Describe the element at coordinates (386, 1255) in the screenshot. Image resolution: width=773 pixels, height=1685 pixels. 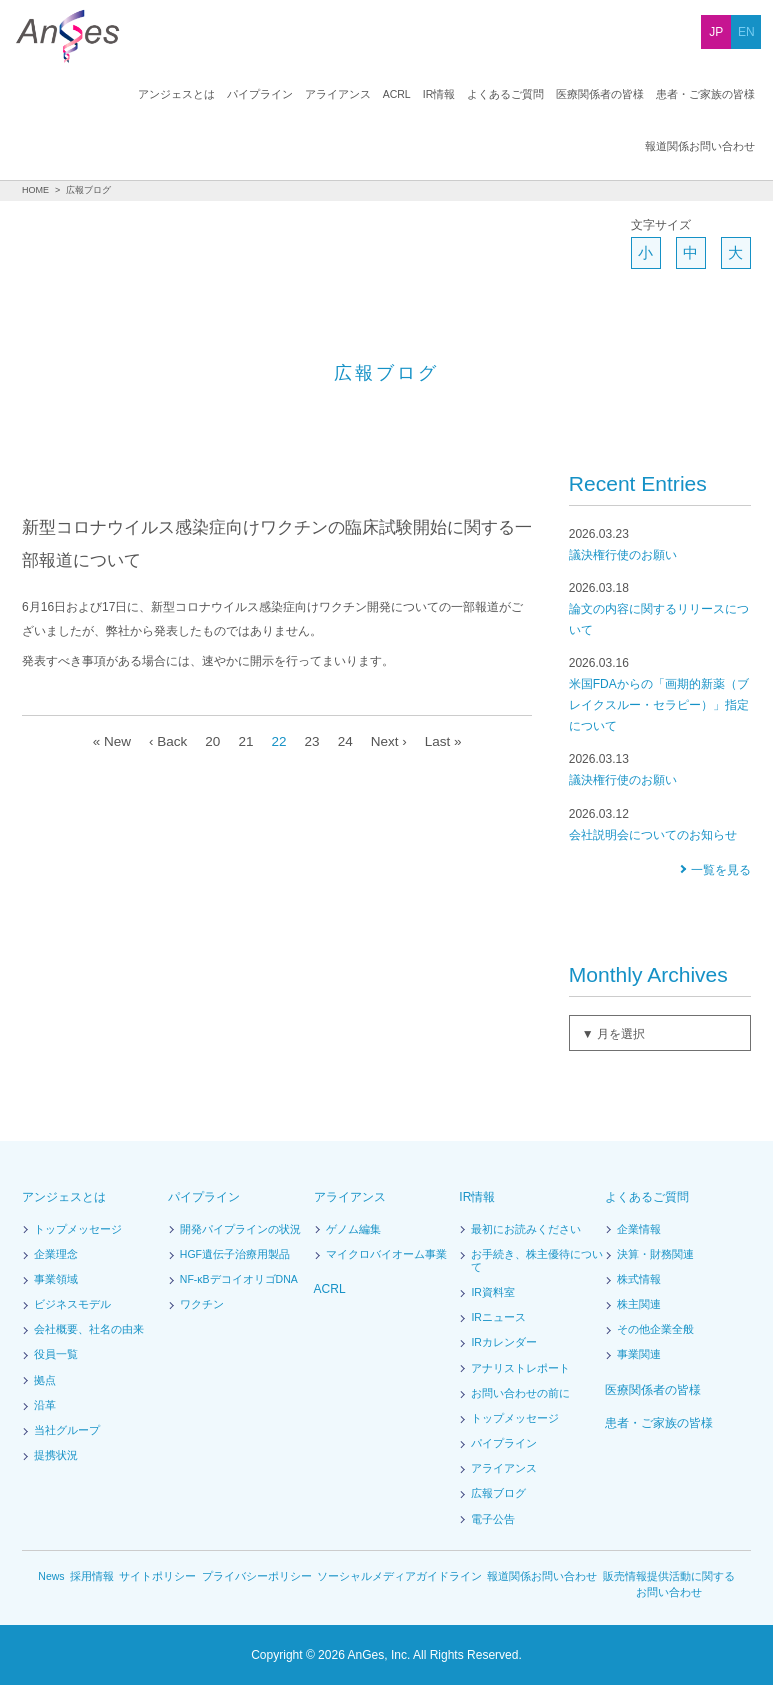
I see `マイクロバイオーム事業` at that location.